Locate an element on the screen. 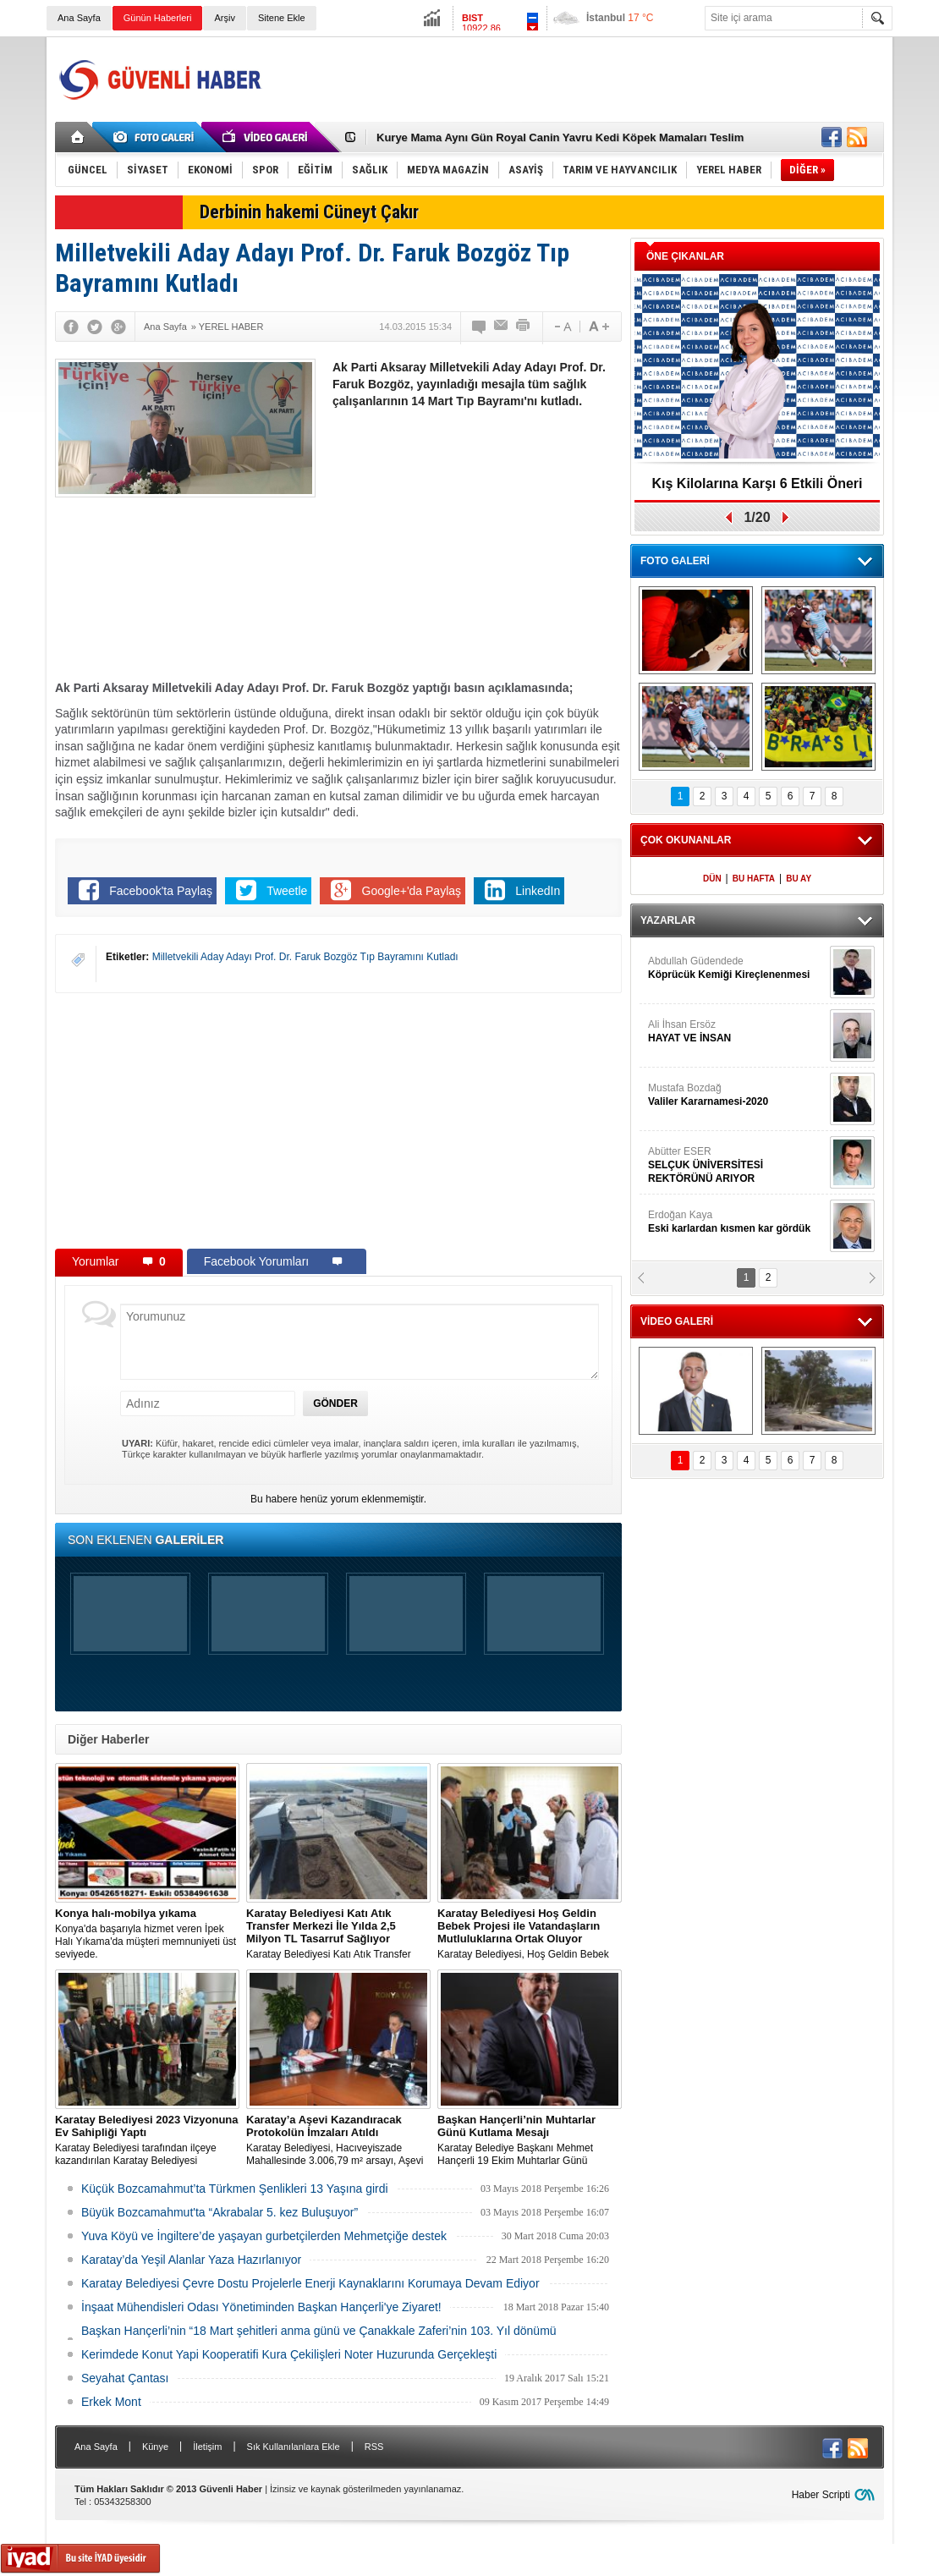 The height and width of the screenshot is (2576, 939). BU AY is located at coordinates (798, 878).